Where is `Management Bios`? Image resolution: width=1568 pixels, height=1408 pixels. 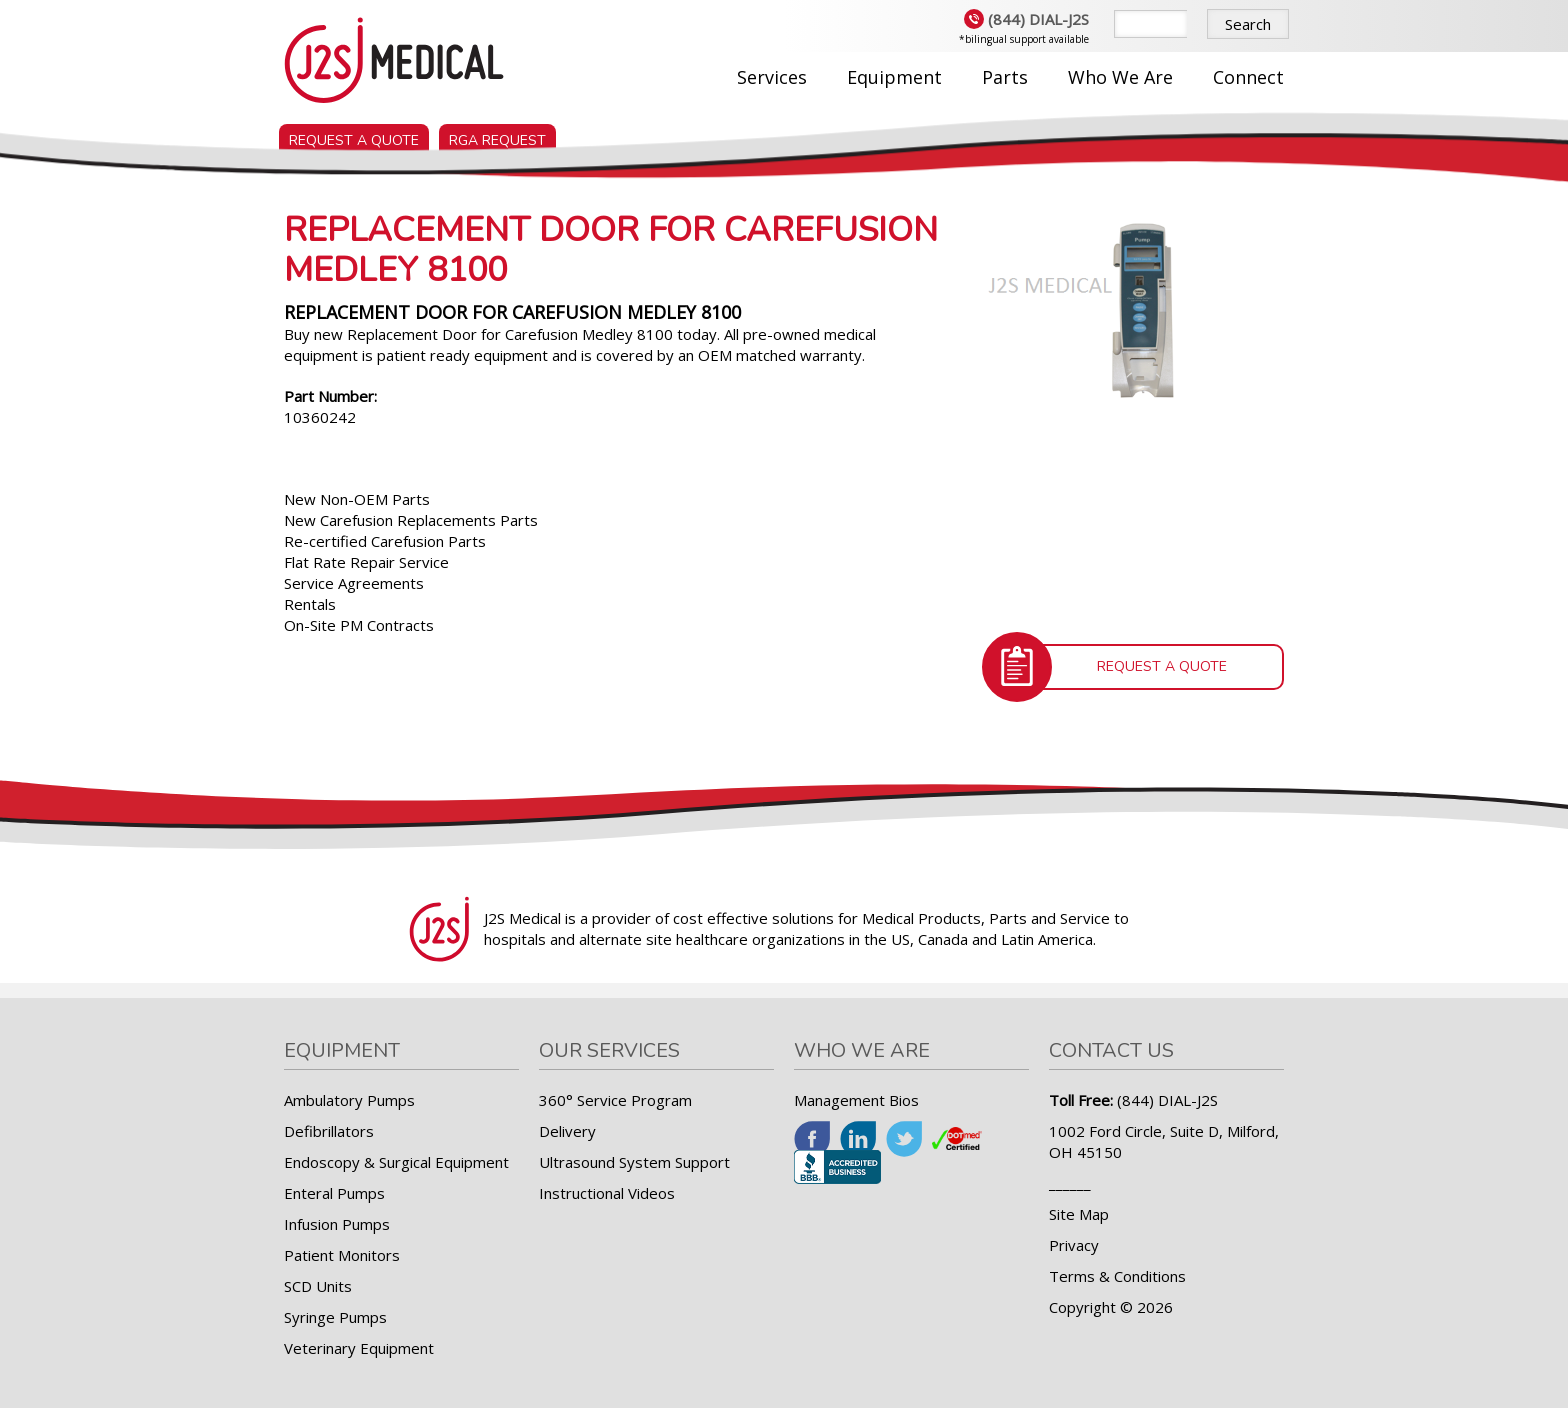 Management Bios is located at coordinates (856, 1100).